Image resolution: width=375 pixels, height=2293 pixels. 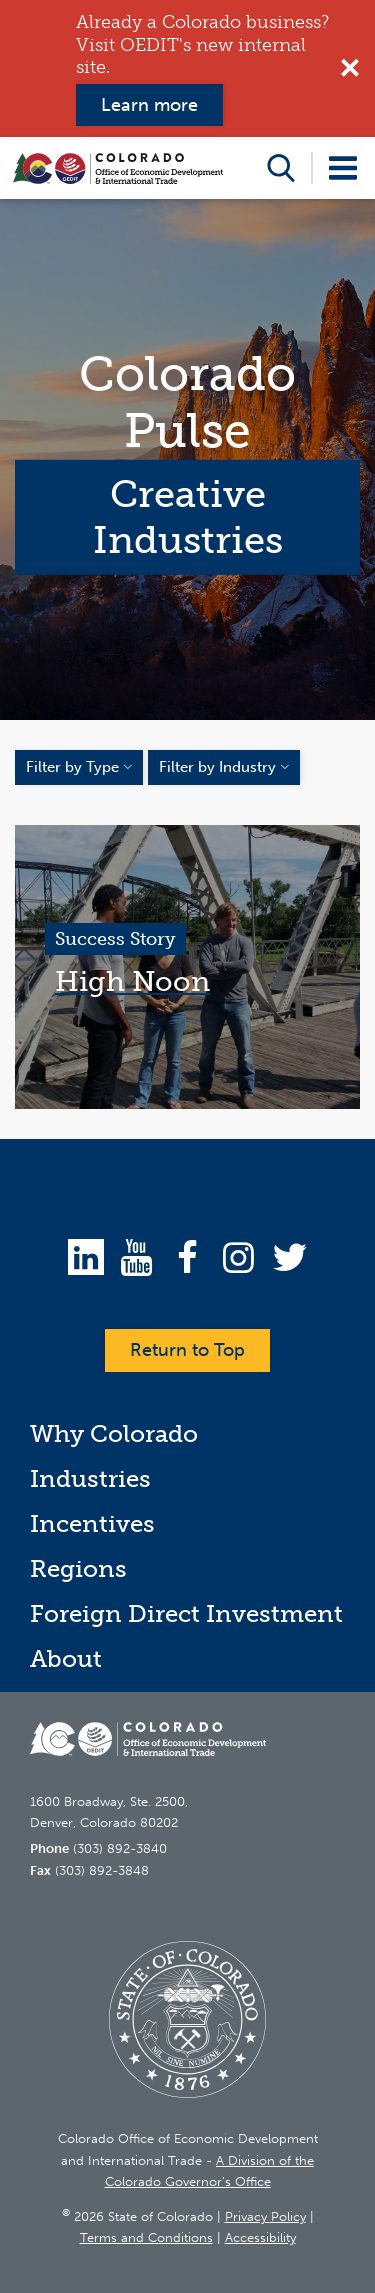 What do you see at coordinates (114, 1433) in the screenshot?
I see `Why Colorado` at bounding box center [114, 1433].